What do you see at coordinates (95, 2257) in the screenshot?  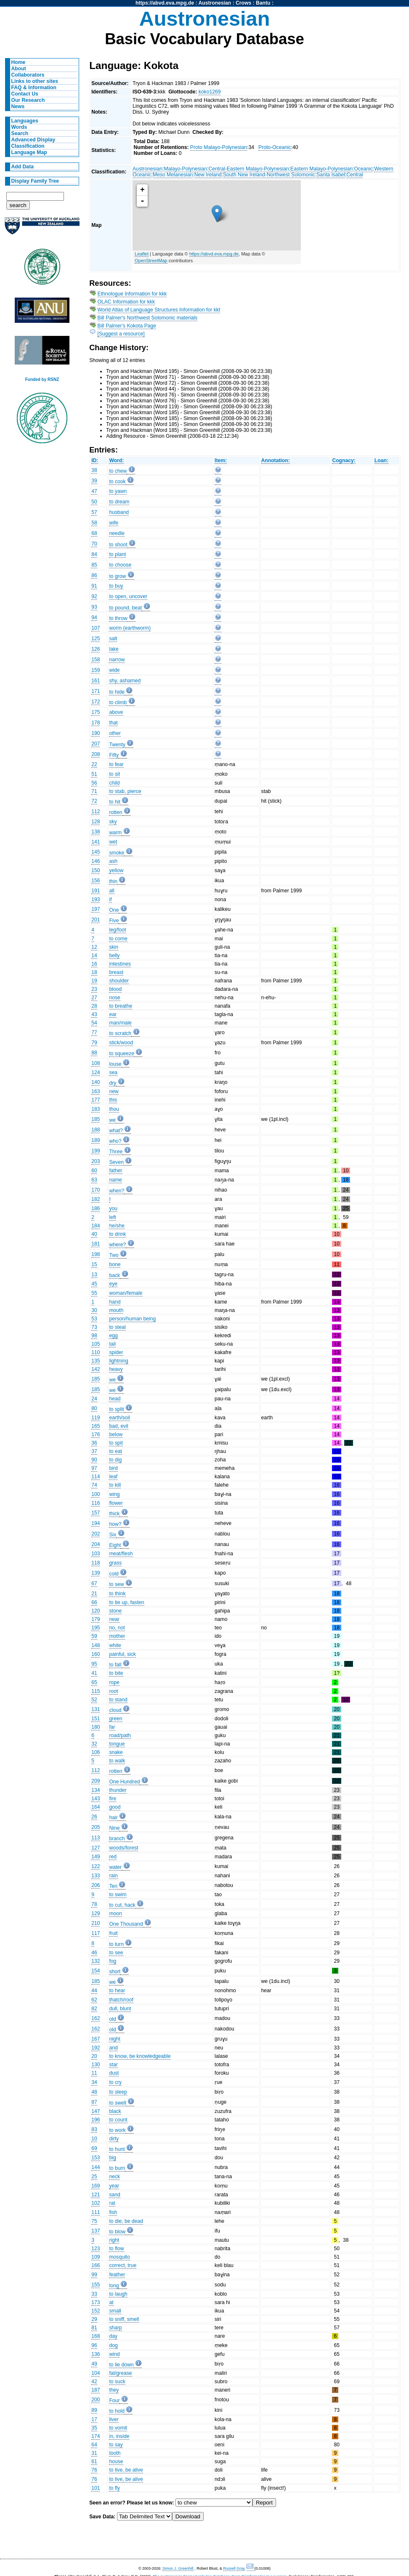 I see `109` at bounding box center [95, 2257].